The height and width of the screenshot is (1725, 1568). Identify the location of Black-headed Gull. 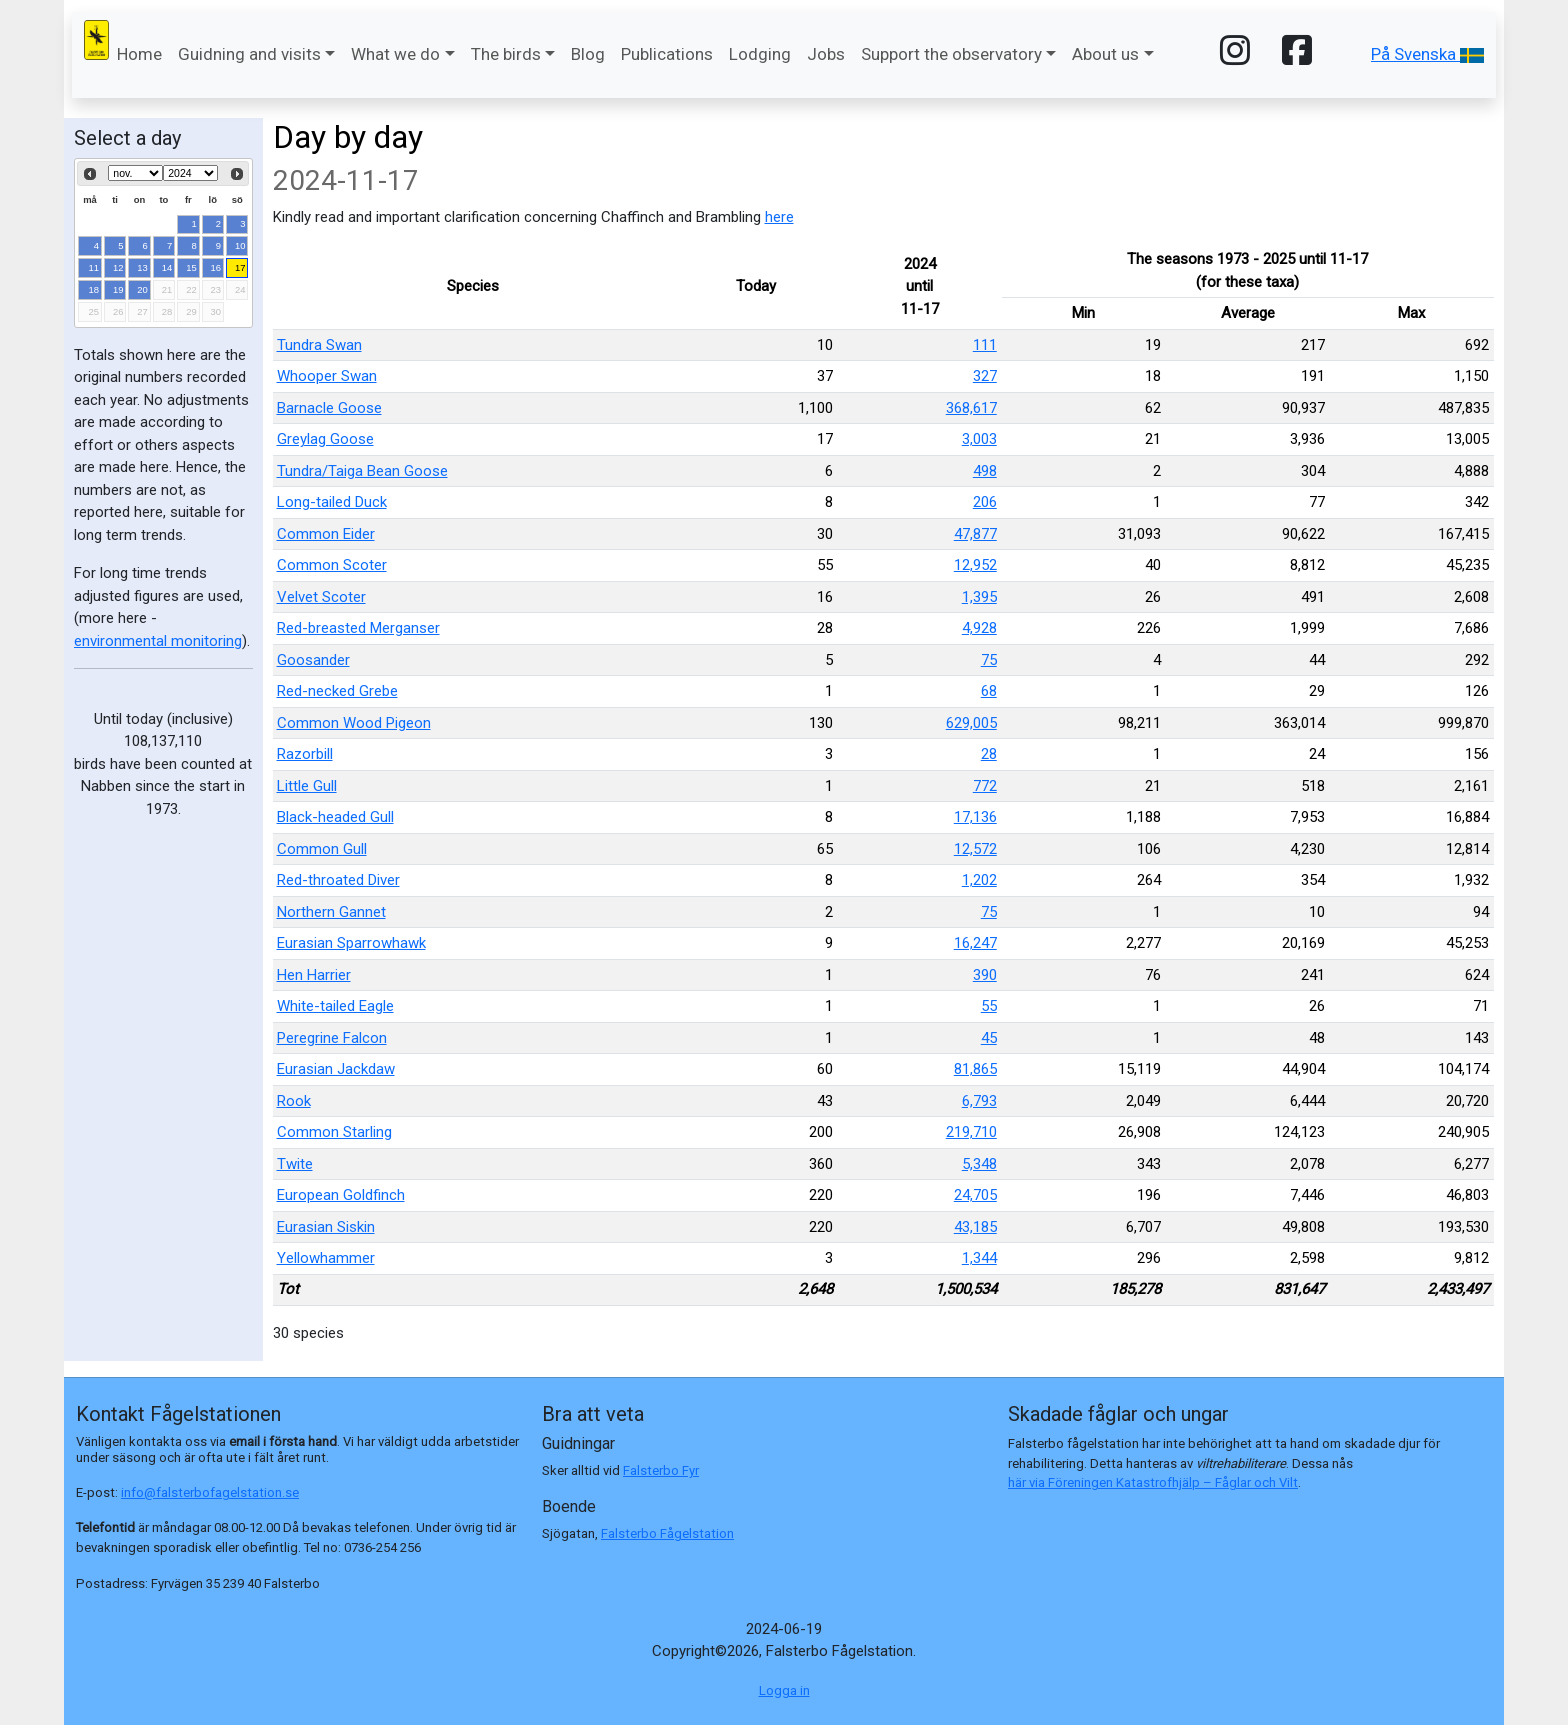
(335, 817).